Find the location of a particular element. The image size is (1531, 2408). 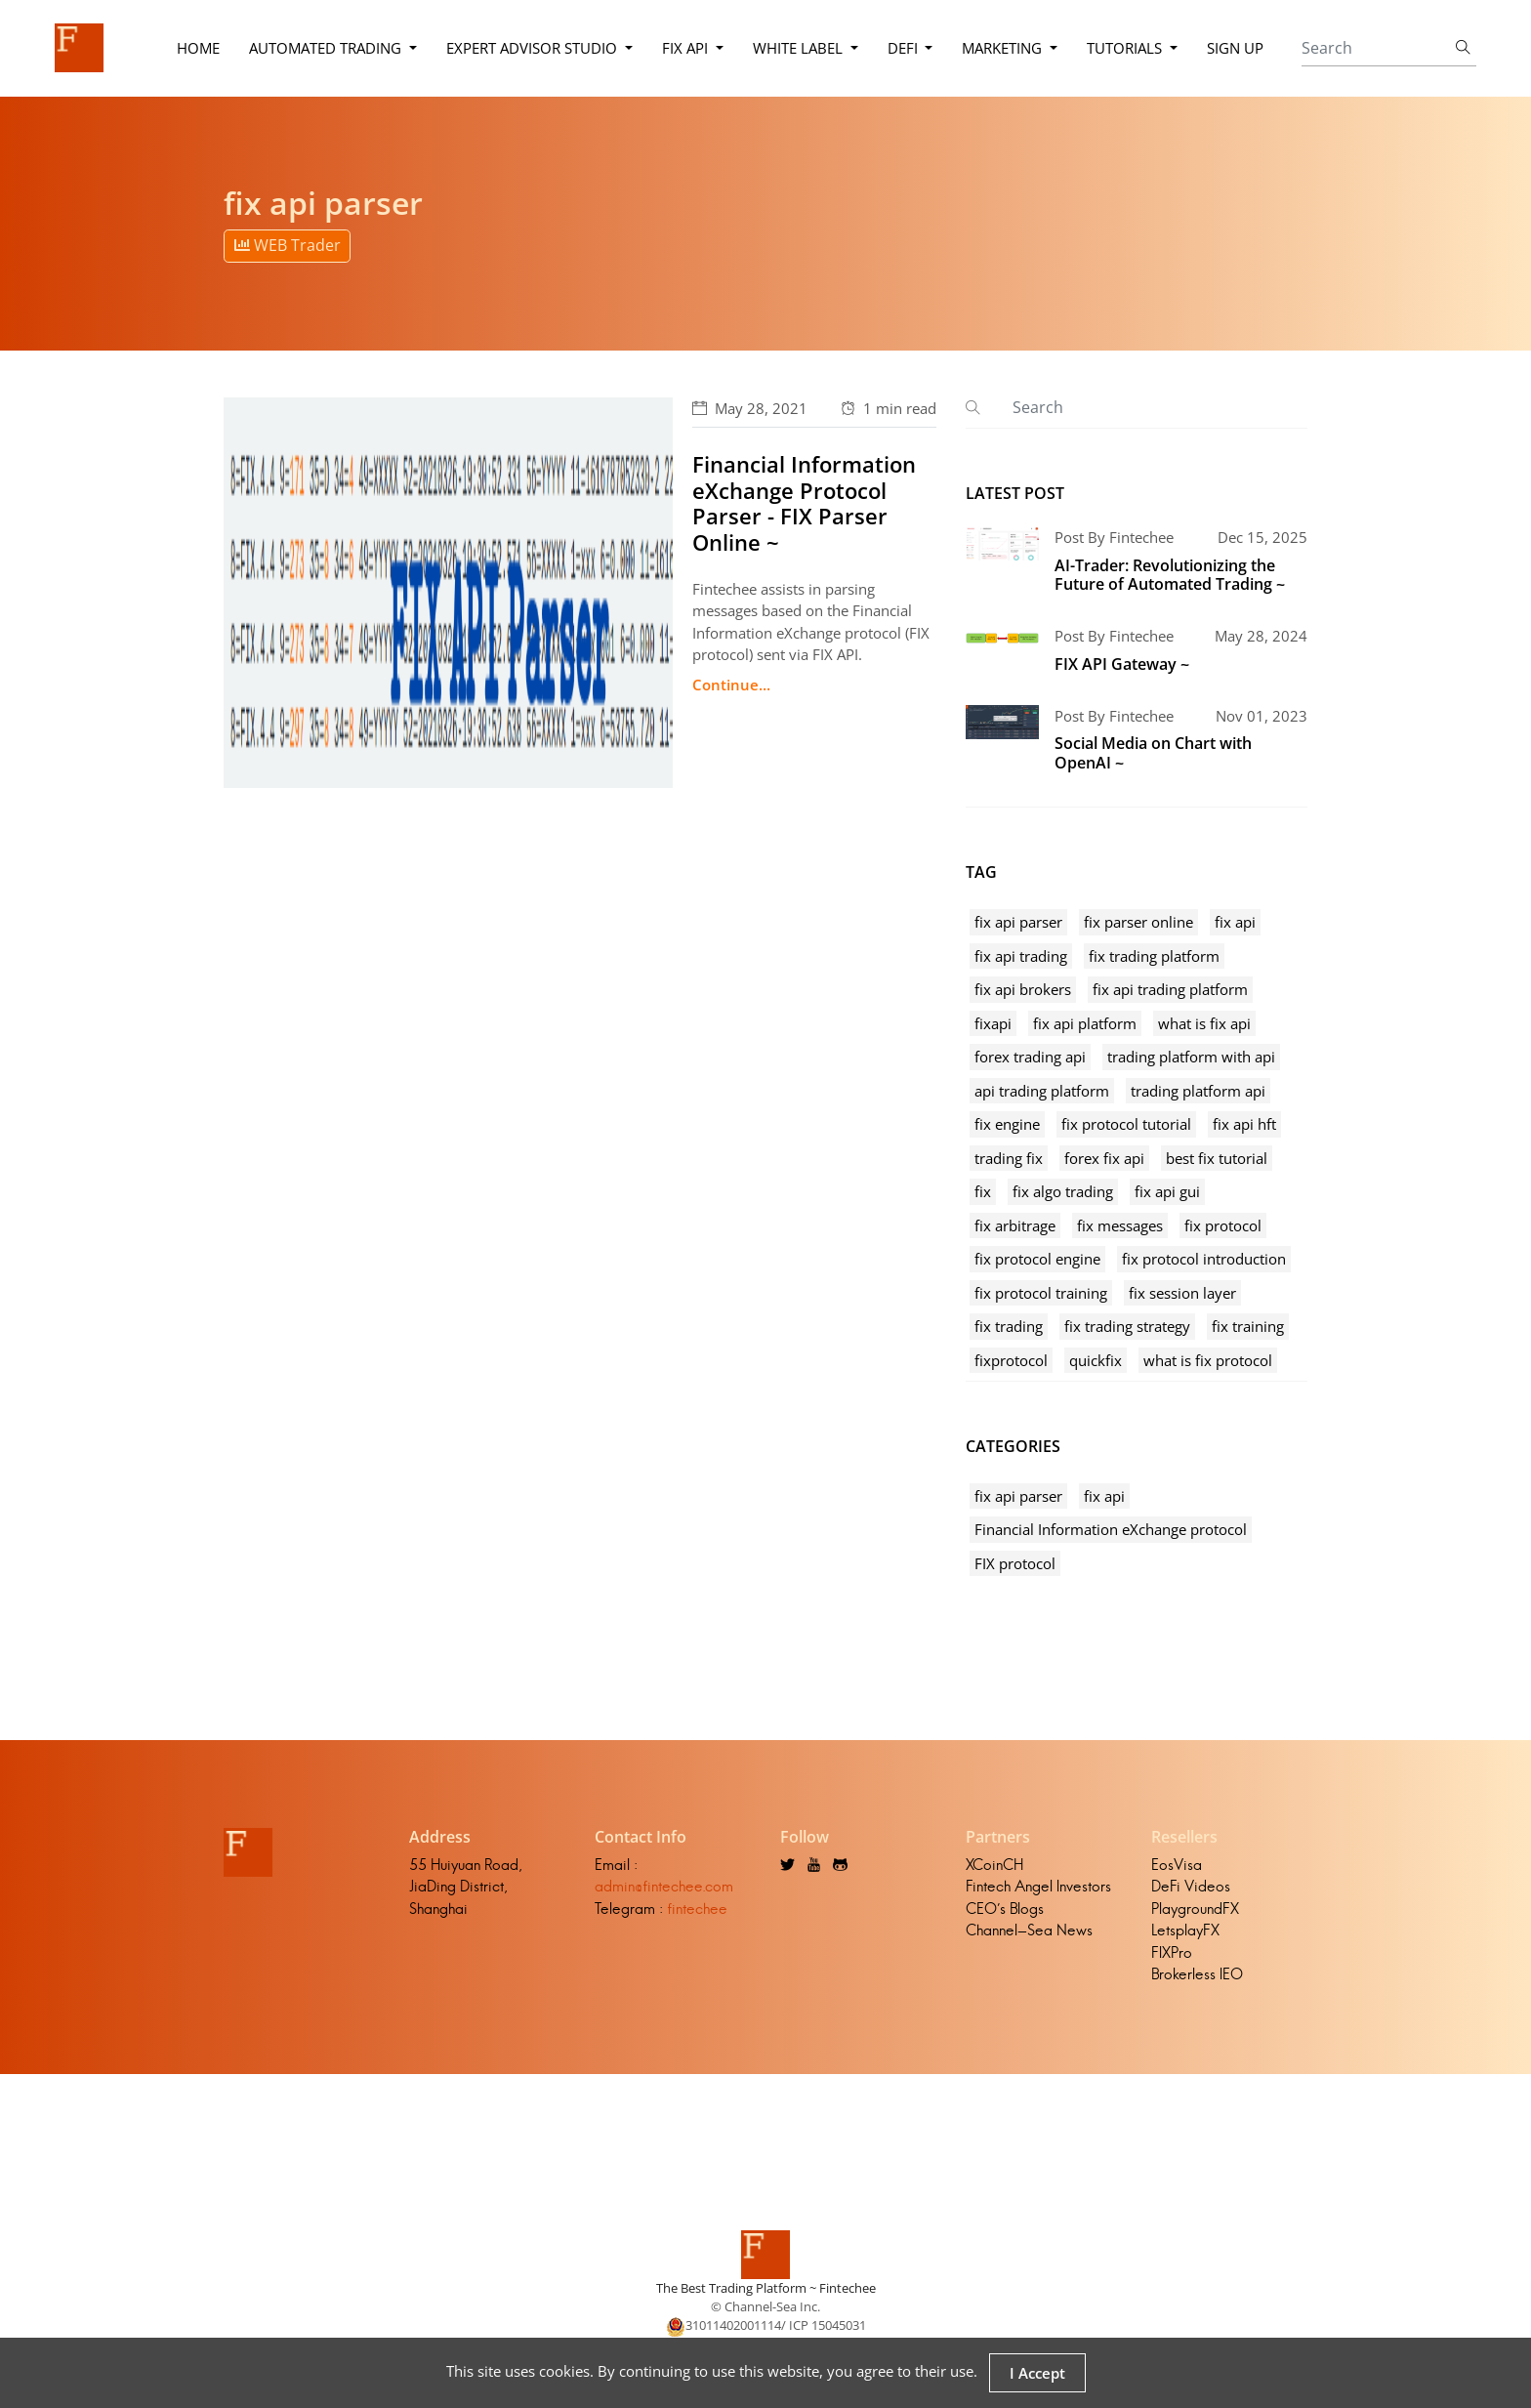

trading fix is located at coordinates (1008, 1158).